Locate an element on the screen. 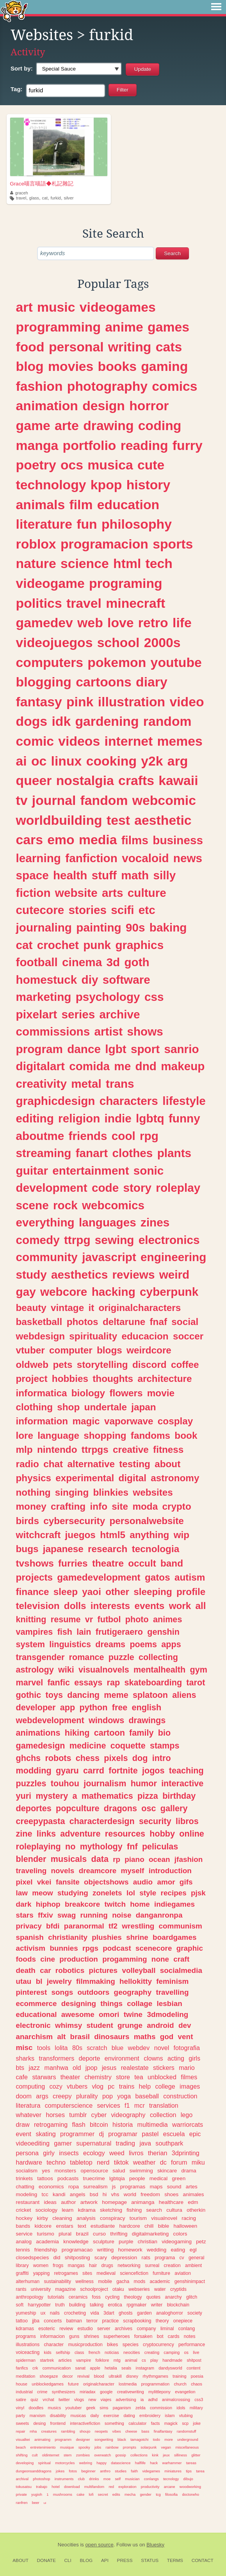  mathematics is located at coordinates (107, 1796).